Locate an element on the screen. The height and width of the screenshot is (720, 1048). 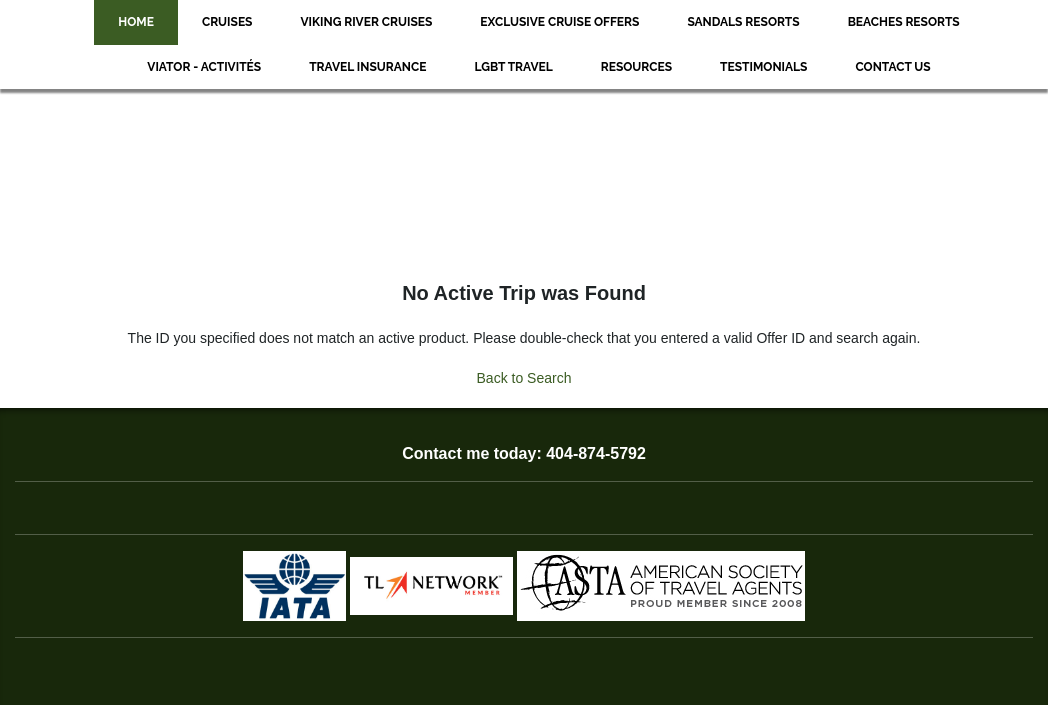
Beaches Resorts is located at coordinates (904, 22).